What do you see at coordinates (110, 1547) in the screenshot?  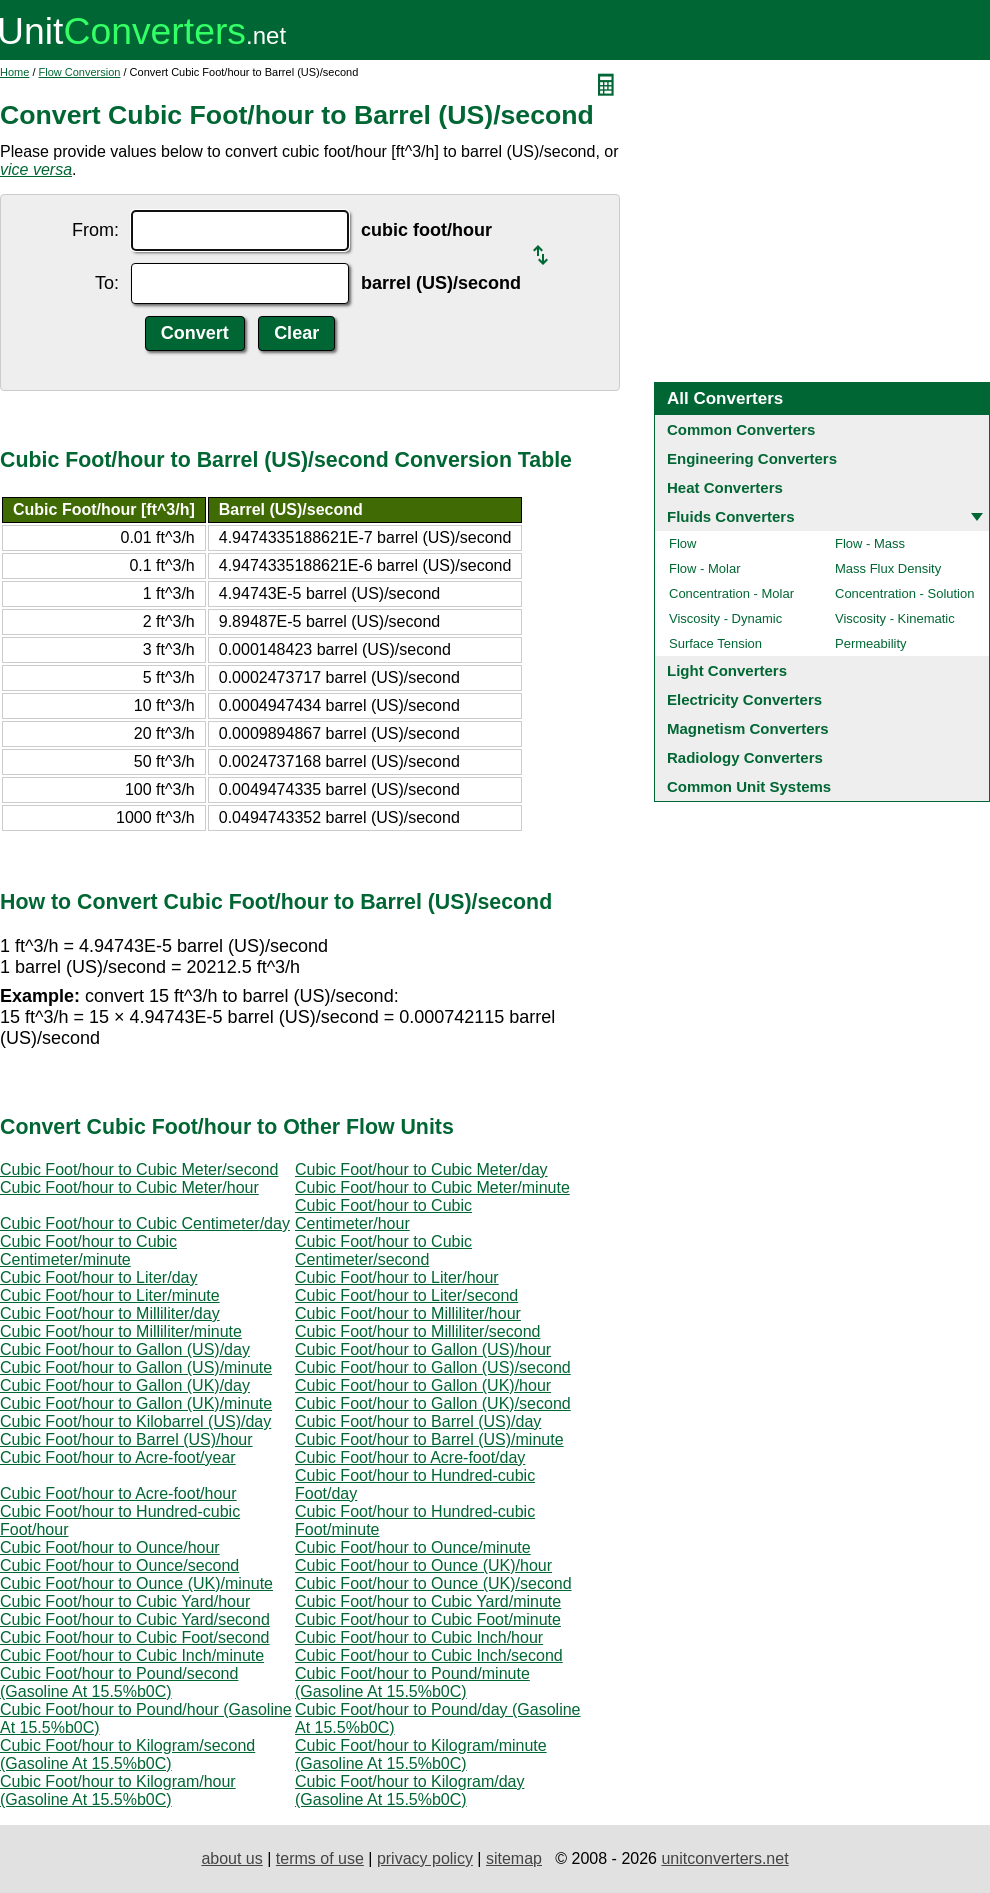 I see `Cubic Foot/hour to Ounce/hour` at bounding box center [110, 1547].